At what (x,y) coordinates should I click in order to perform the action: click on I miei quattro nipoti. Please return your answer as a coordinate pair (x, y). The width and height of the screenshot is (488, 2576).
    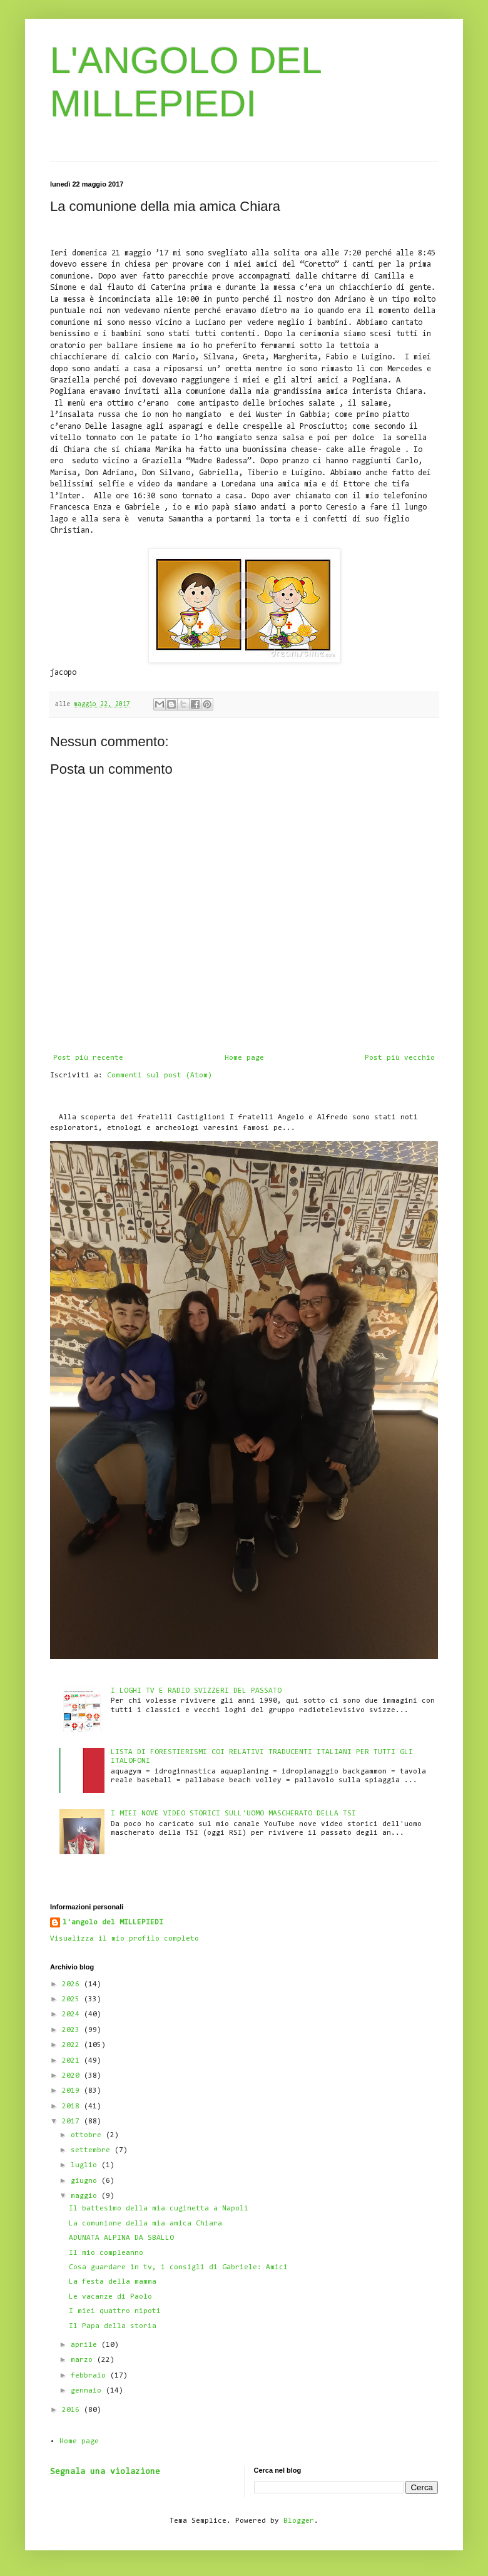
    Looking at the image, I should click on (115, 2311).